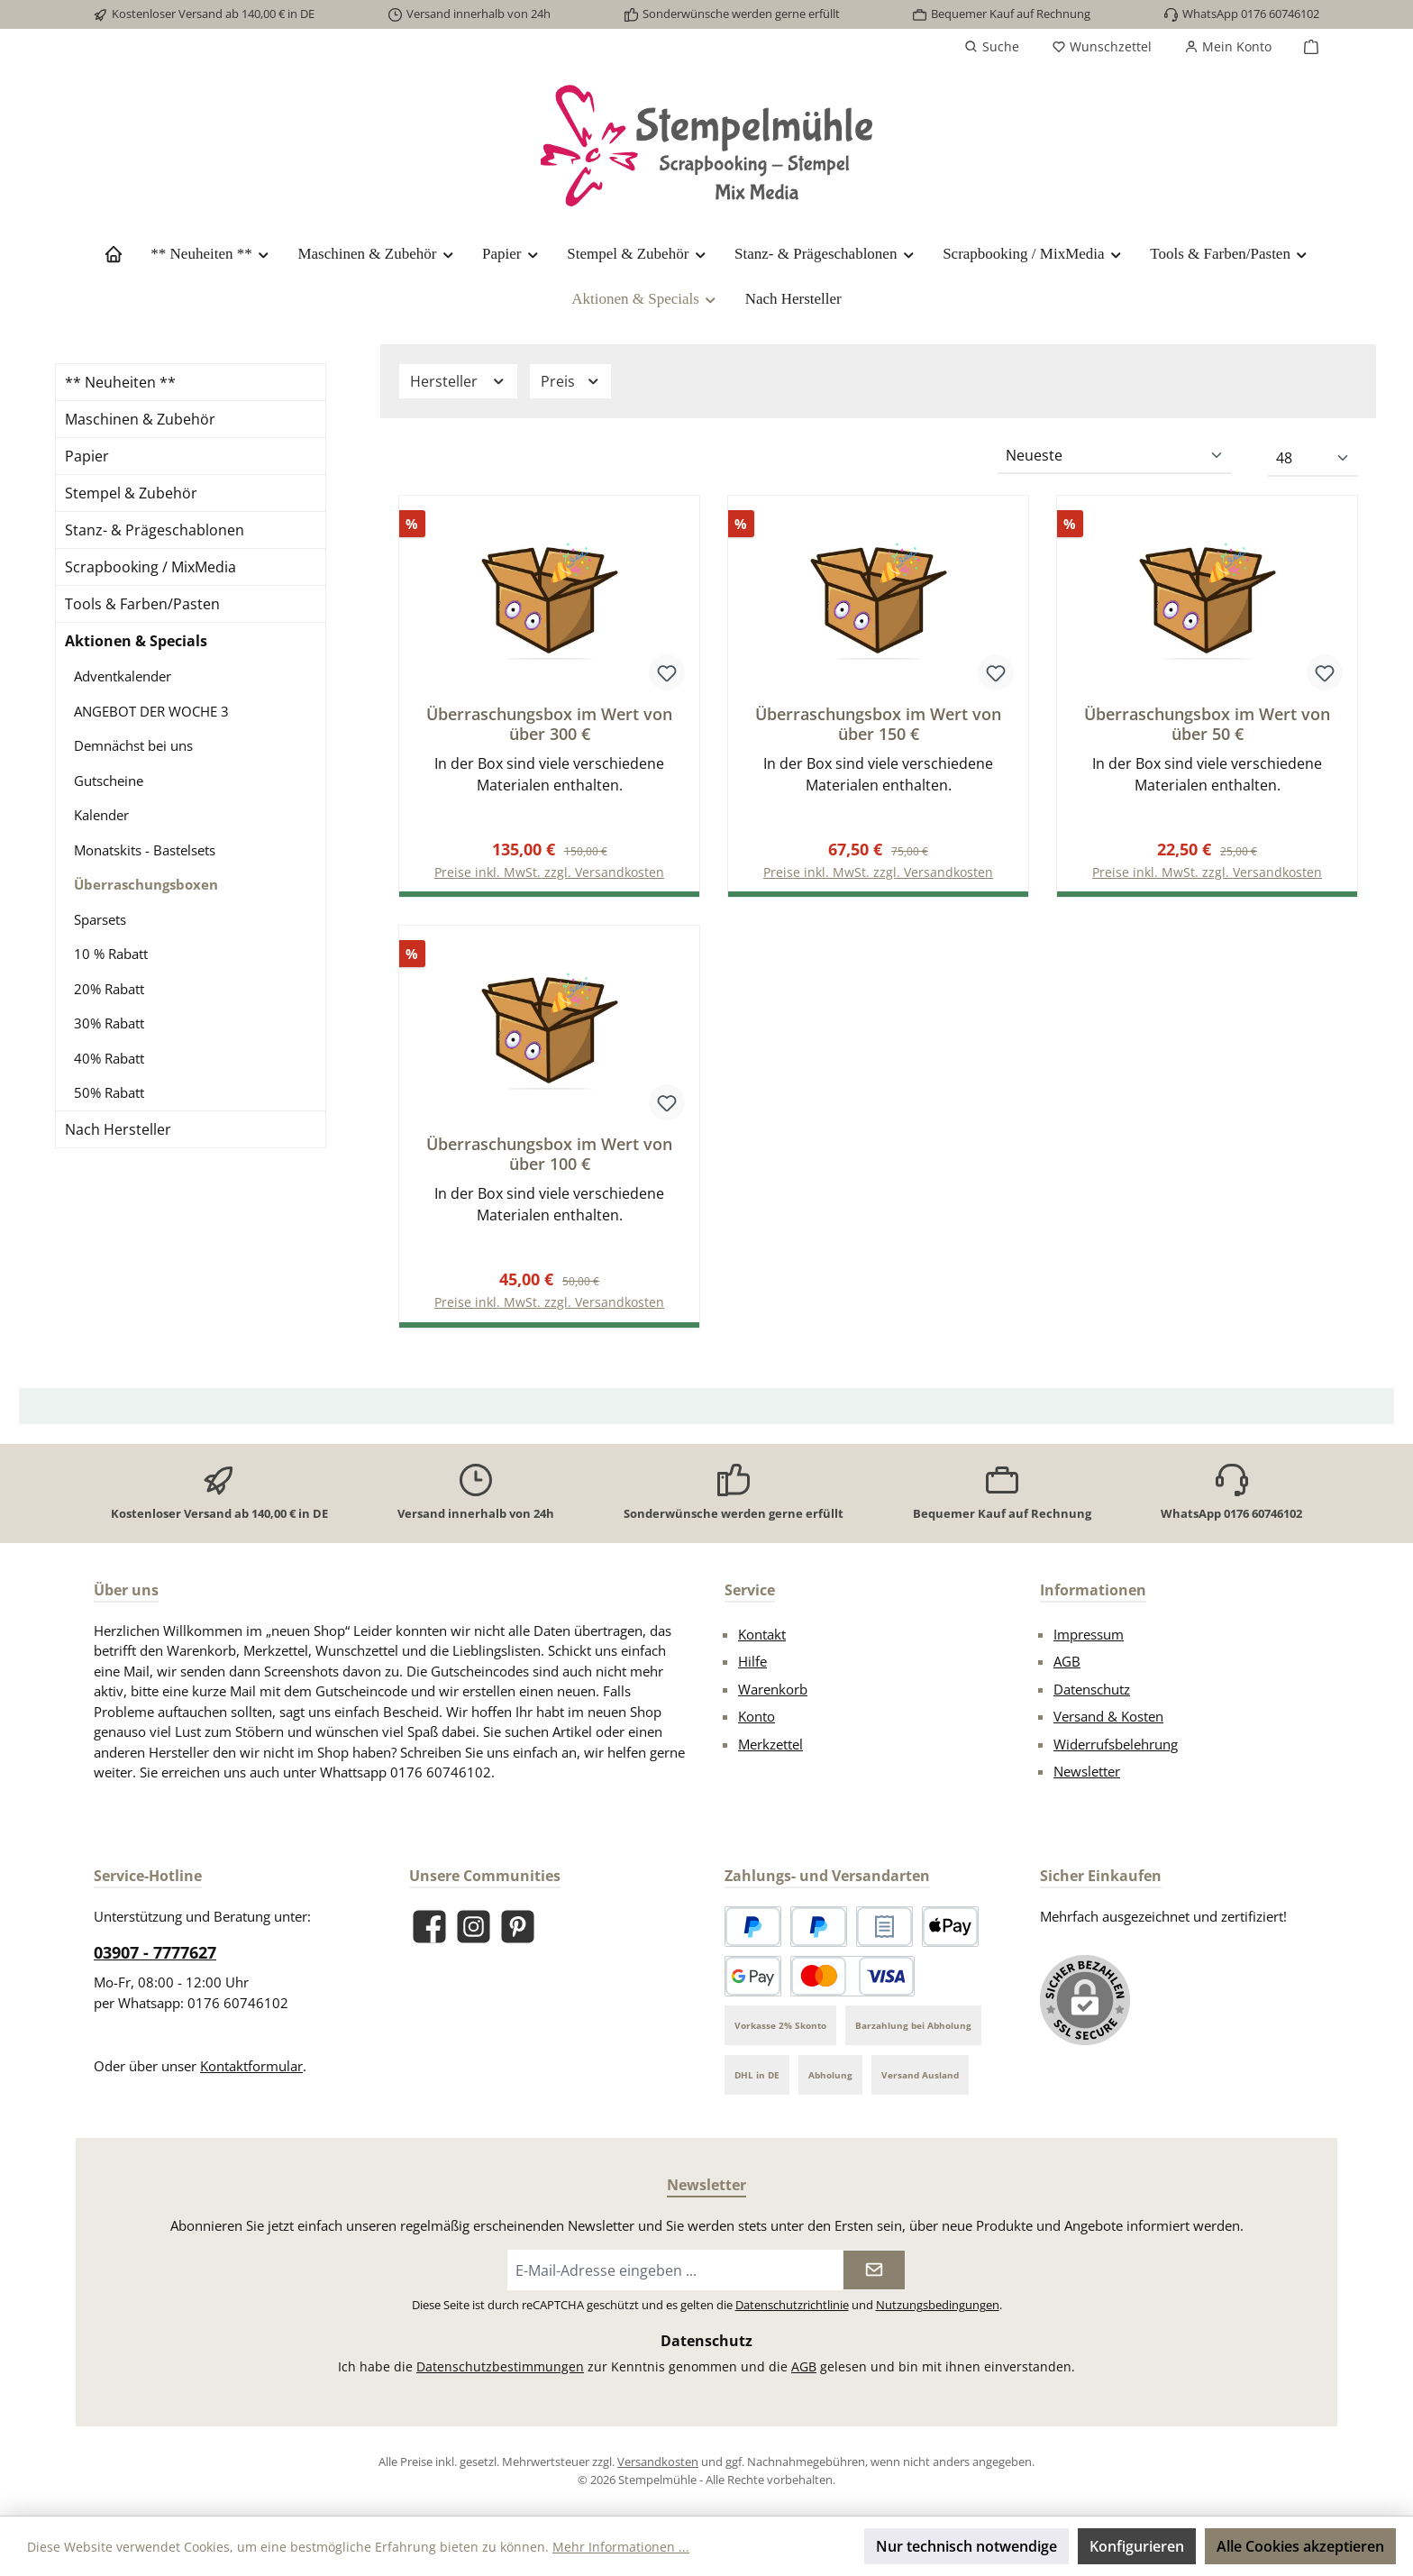 This screenshot has height=2576, width=1413. What do you see at coordinates (1207, 724) in the screenshot?
I see `Überraschungsbox im Wert von über 50 €` at bounding box center [1207, 724].